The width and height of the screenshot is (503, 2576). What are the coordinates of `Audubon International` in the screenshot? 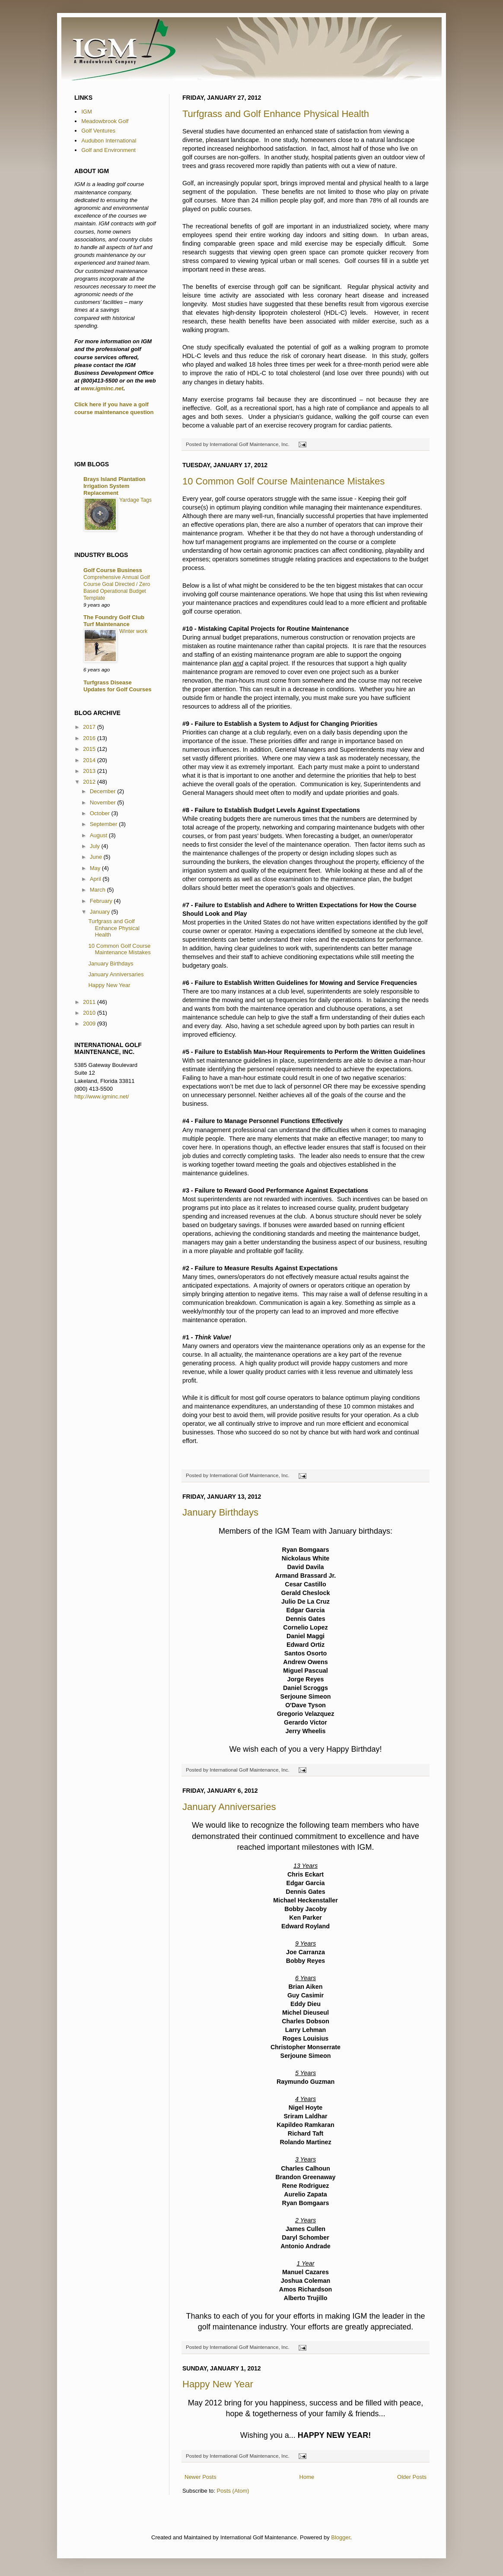 It's located at (108, 140).